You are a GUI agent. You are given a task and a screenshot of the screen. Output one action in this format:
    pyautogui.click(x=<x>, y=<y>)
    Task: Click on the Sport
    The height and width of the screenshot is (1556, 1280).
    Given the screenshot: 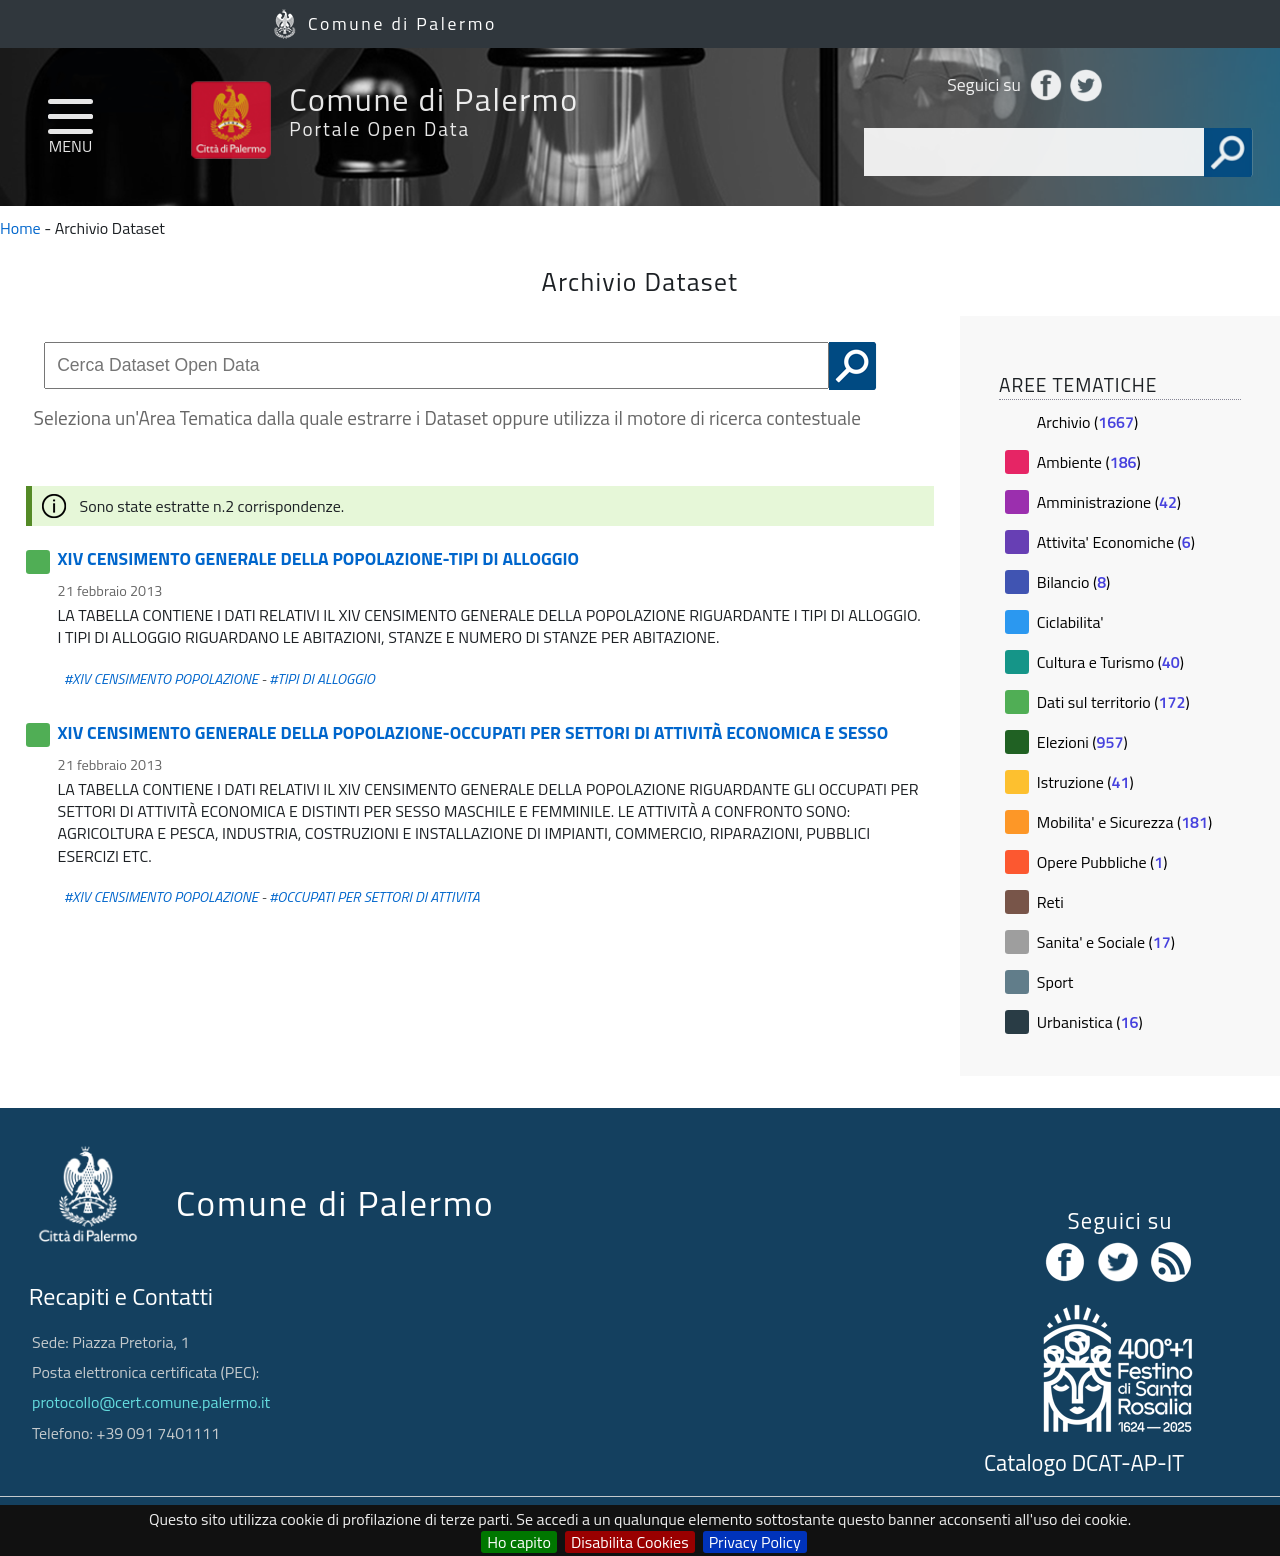 What is the action you would take?
    pyautogui.click(x=1055, y=982)
    